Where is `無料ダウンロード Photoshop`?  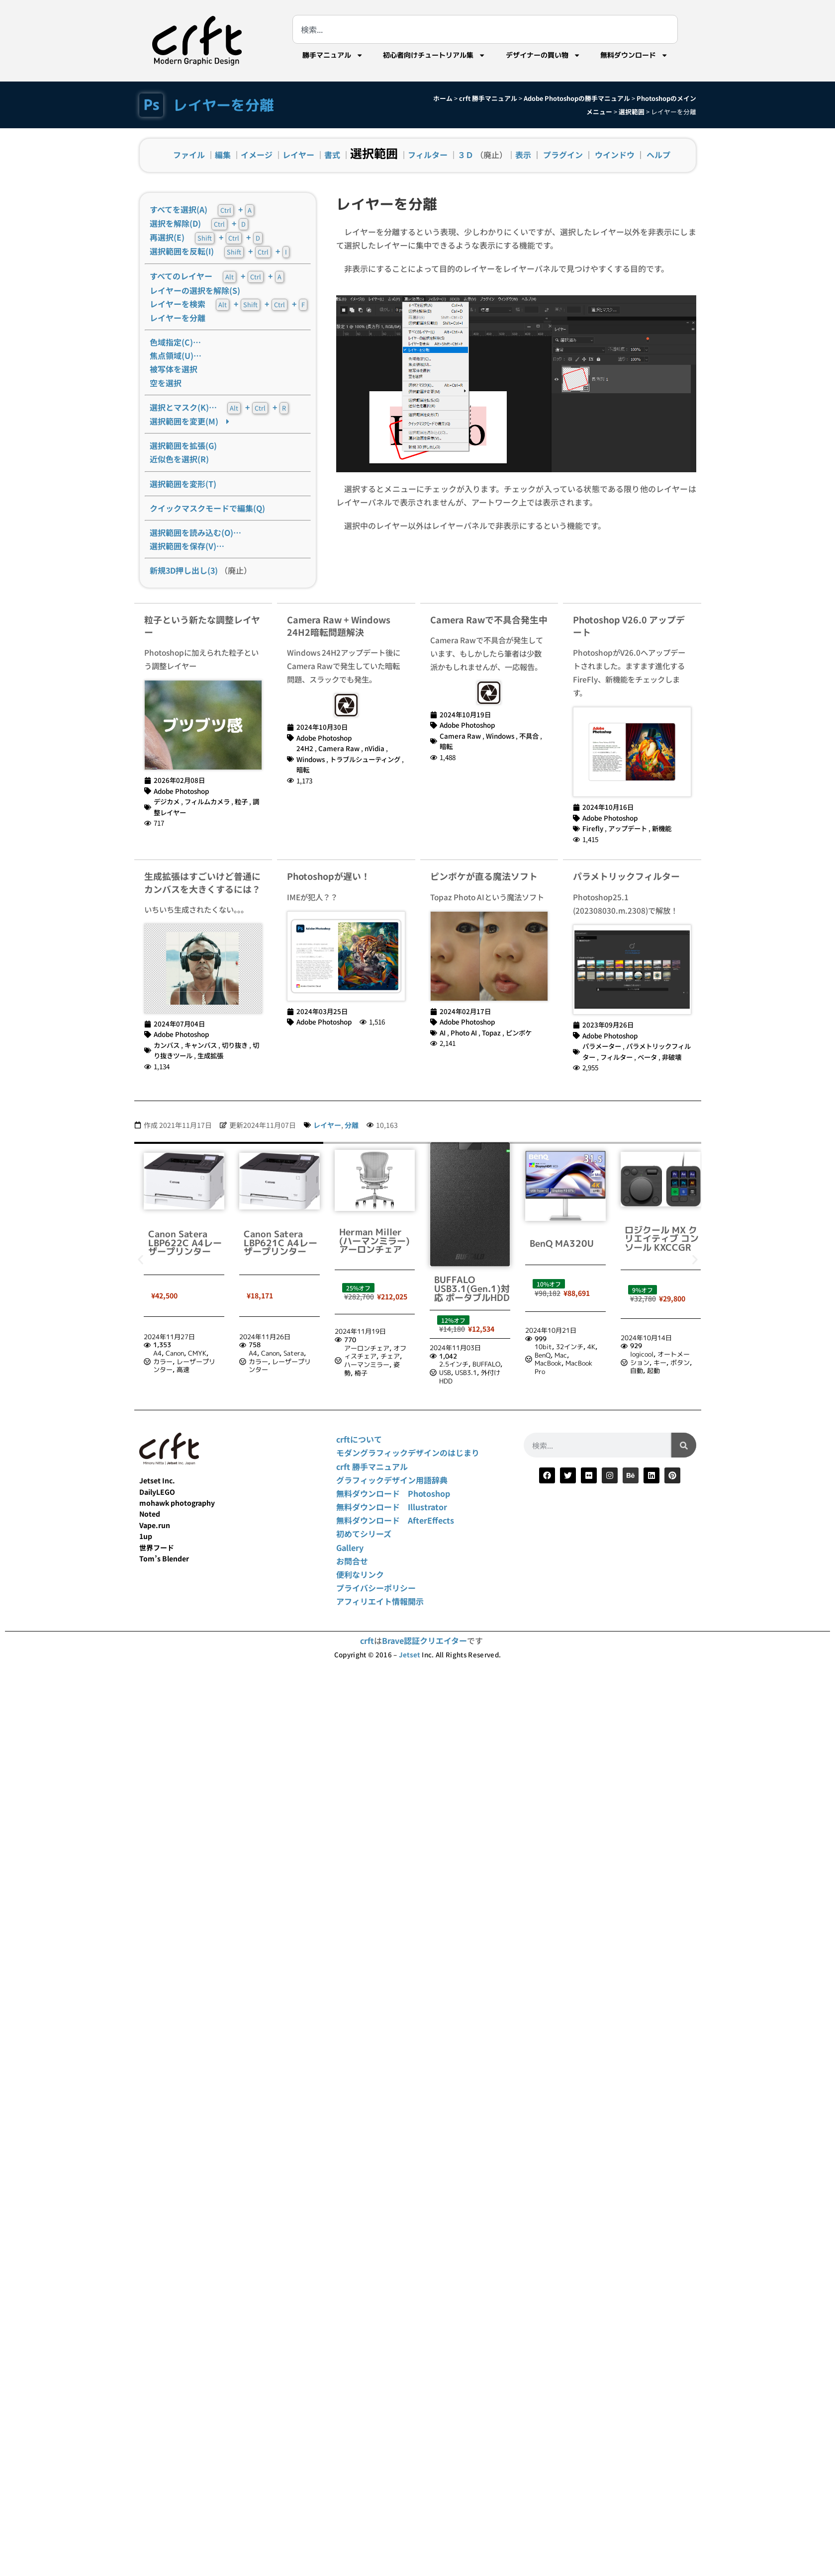
無料ダウンロード Photoshop is located at coordinates (393, 1493).